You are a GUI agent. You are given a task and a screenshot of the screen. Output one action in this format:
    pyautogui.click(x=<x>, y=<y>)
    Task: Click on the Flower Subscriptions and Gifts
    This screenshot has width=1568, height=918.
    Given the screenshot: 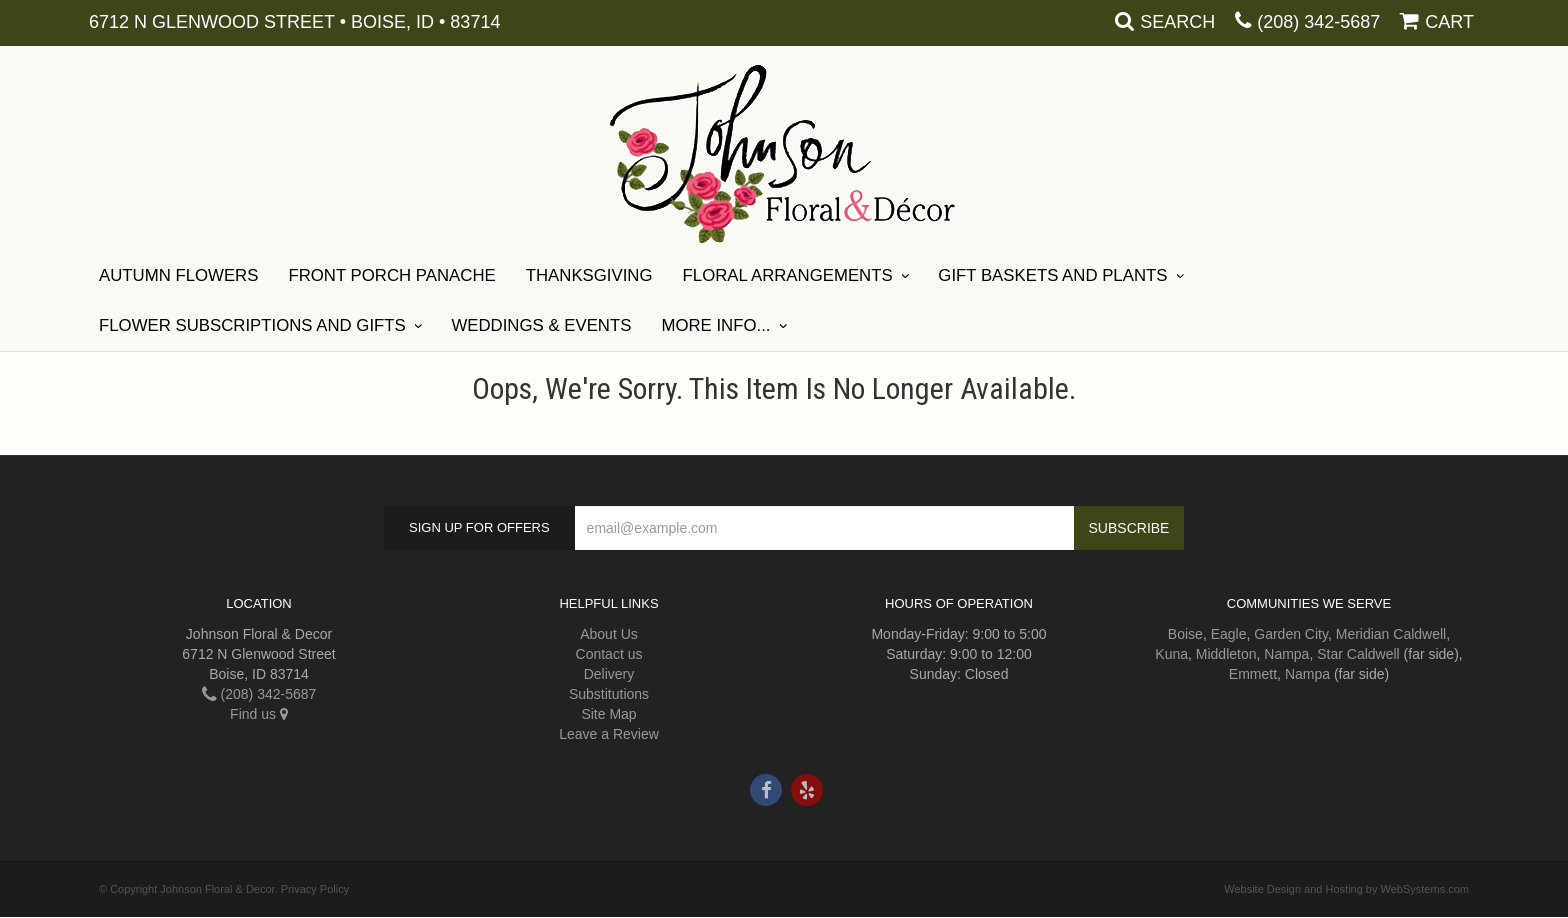 What is the action you would take?
    pyautogui.click(x=252, y=325)
    